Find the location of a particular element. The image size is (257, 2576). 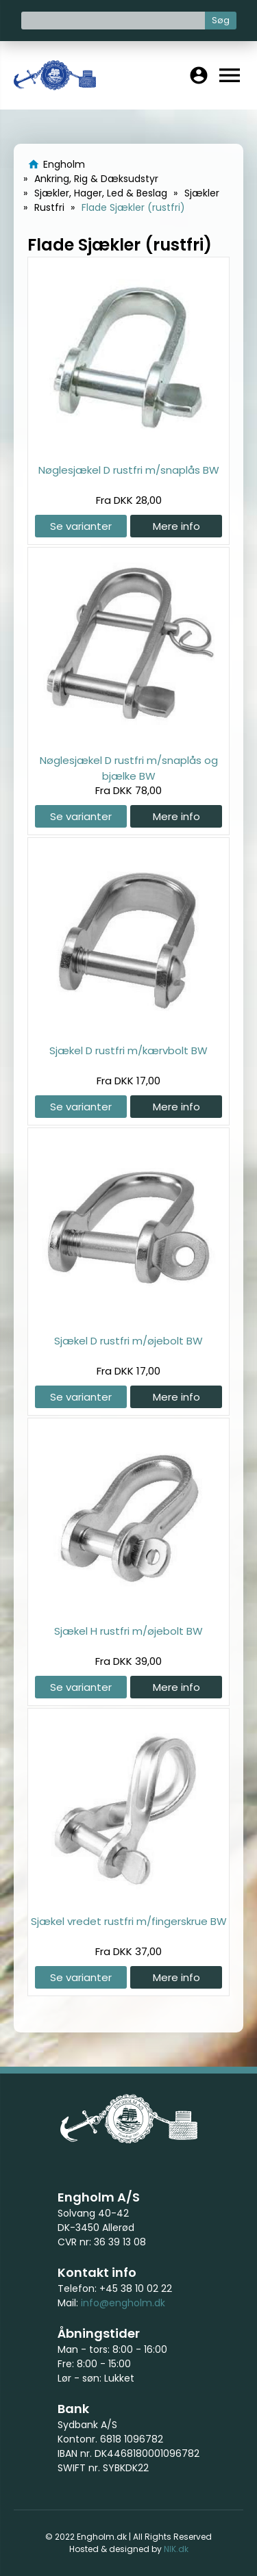

NIK.dk is located at coordinates (176, 2549).